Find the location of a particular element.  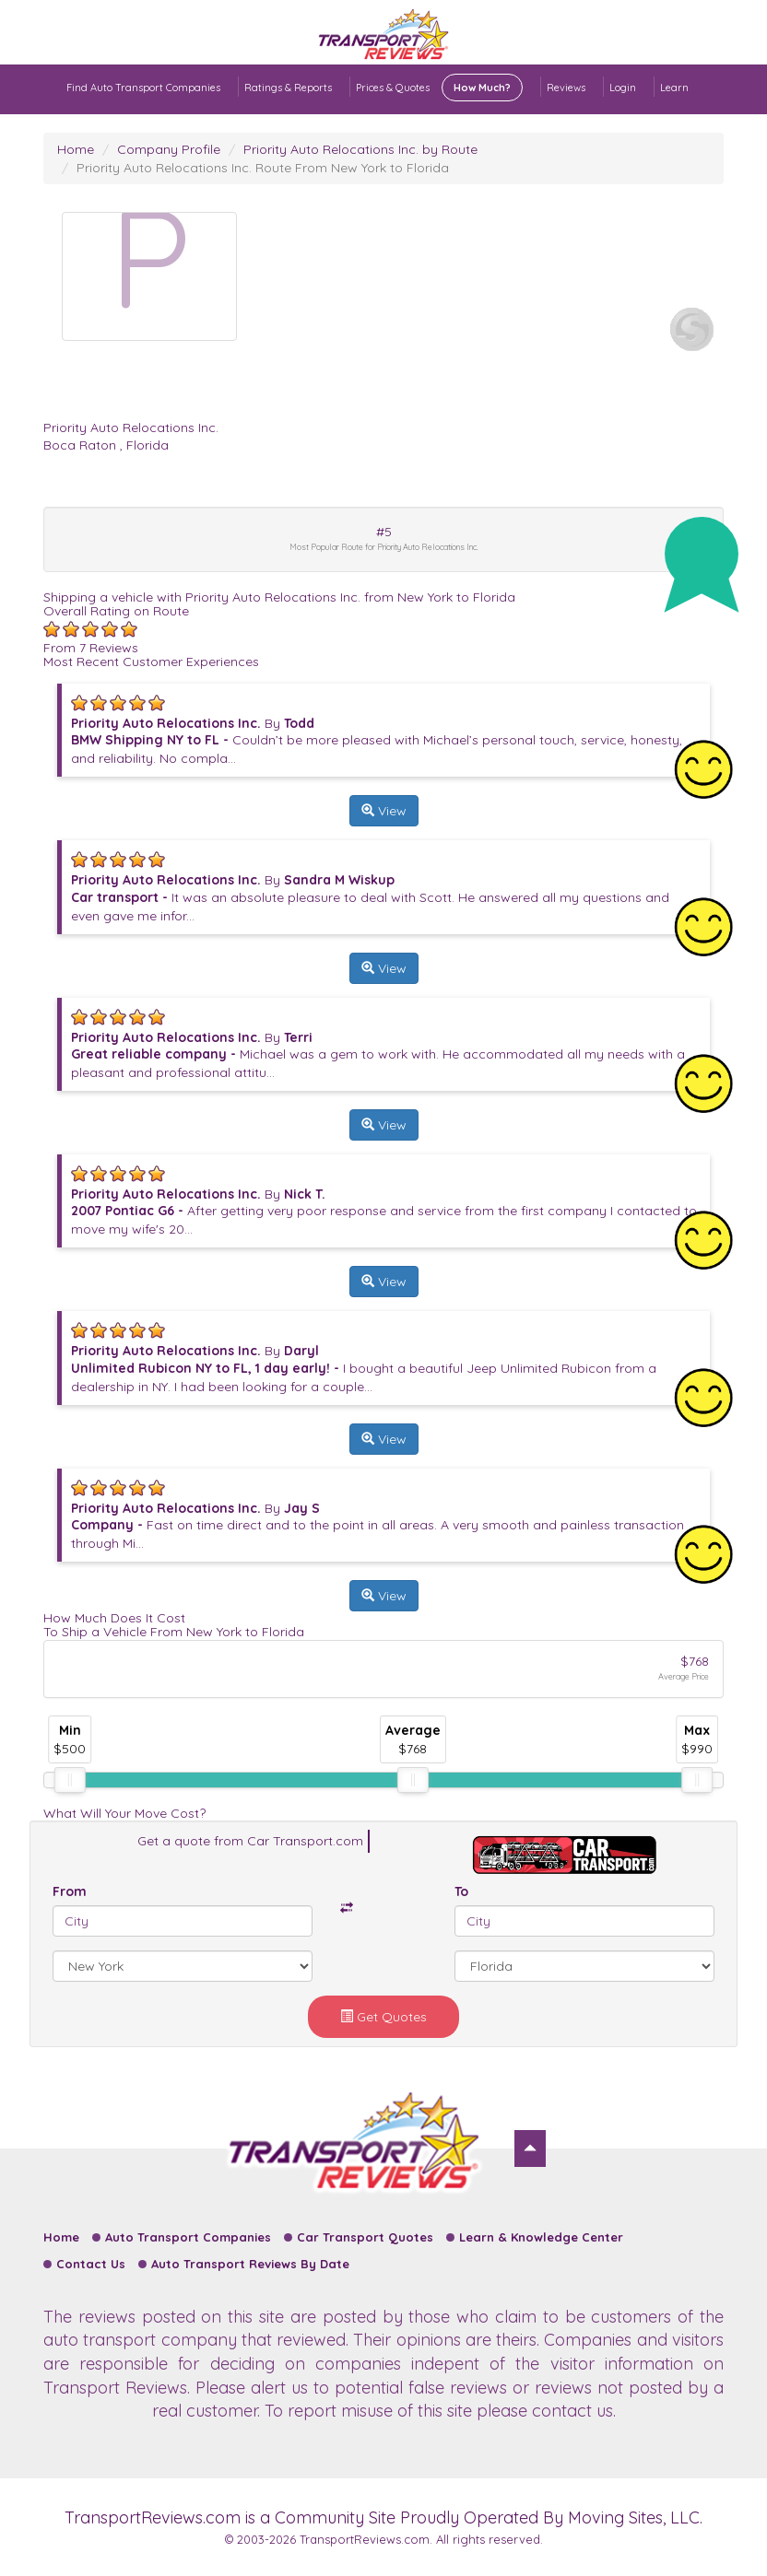

From is located at coordinates (70, 1891).